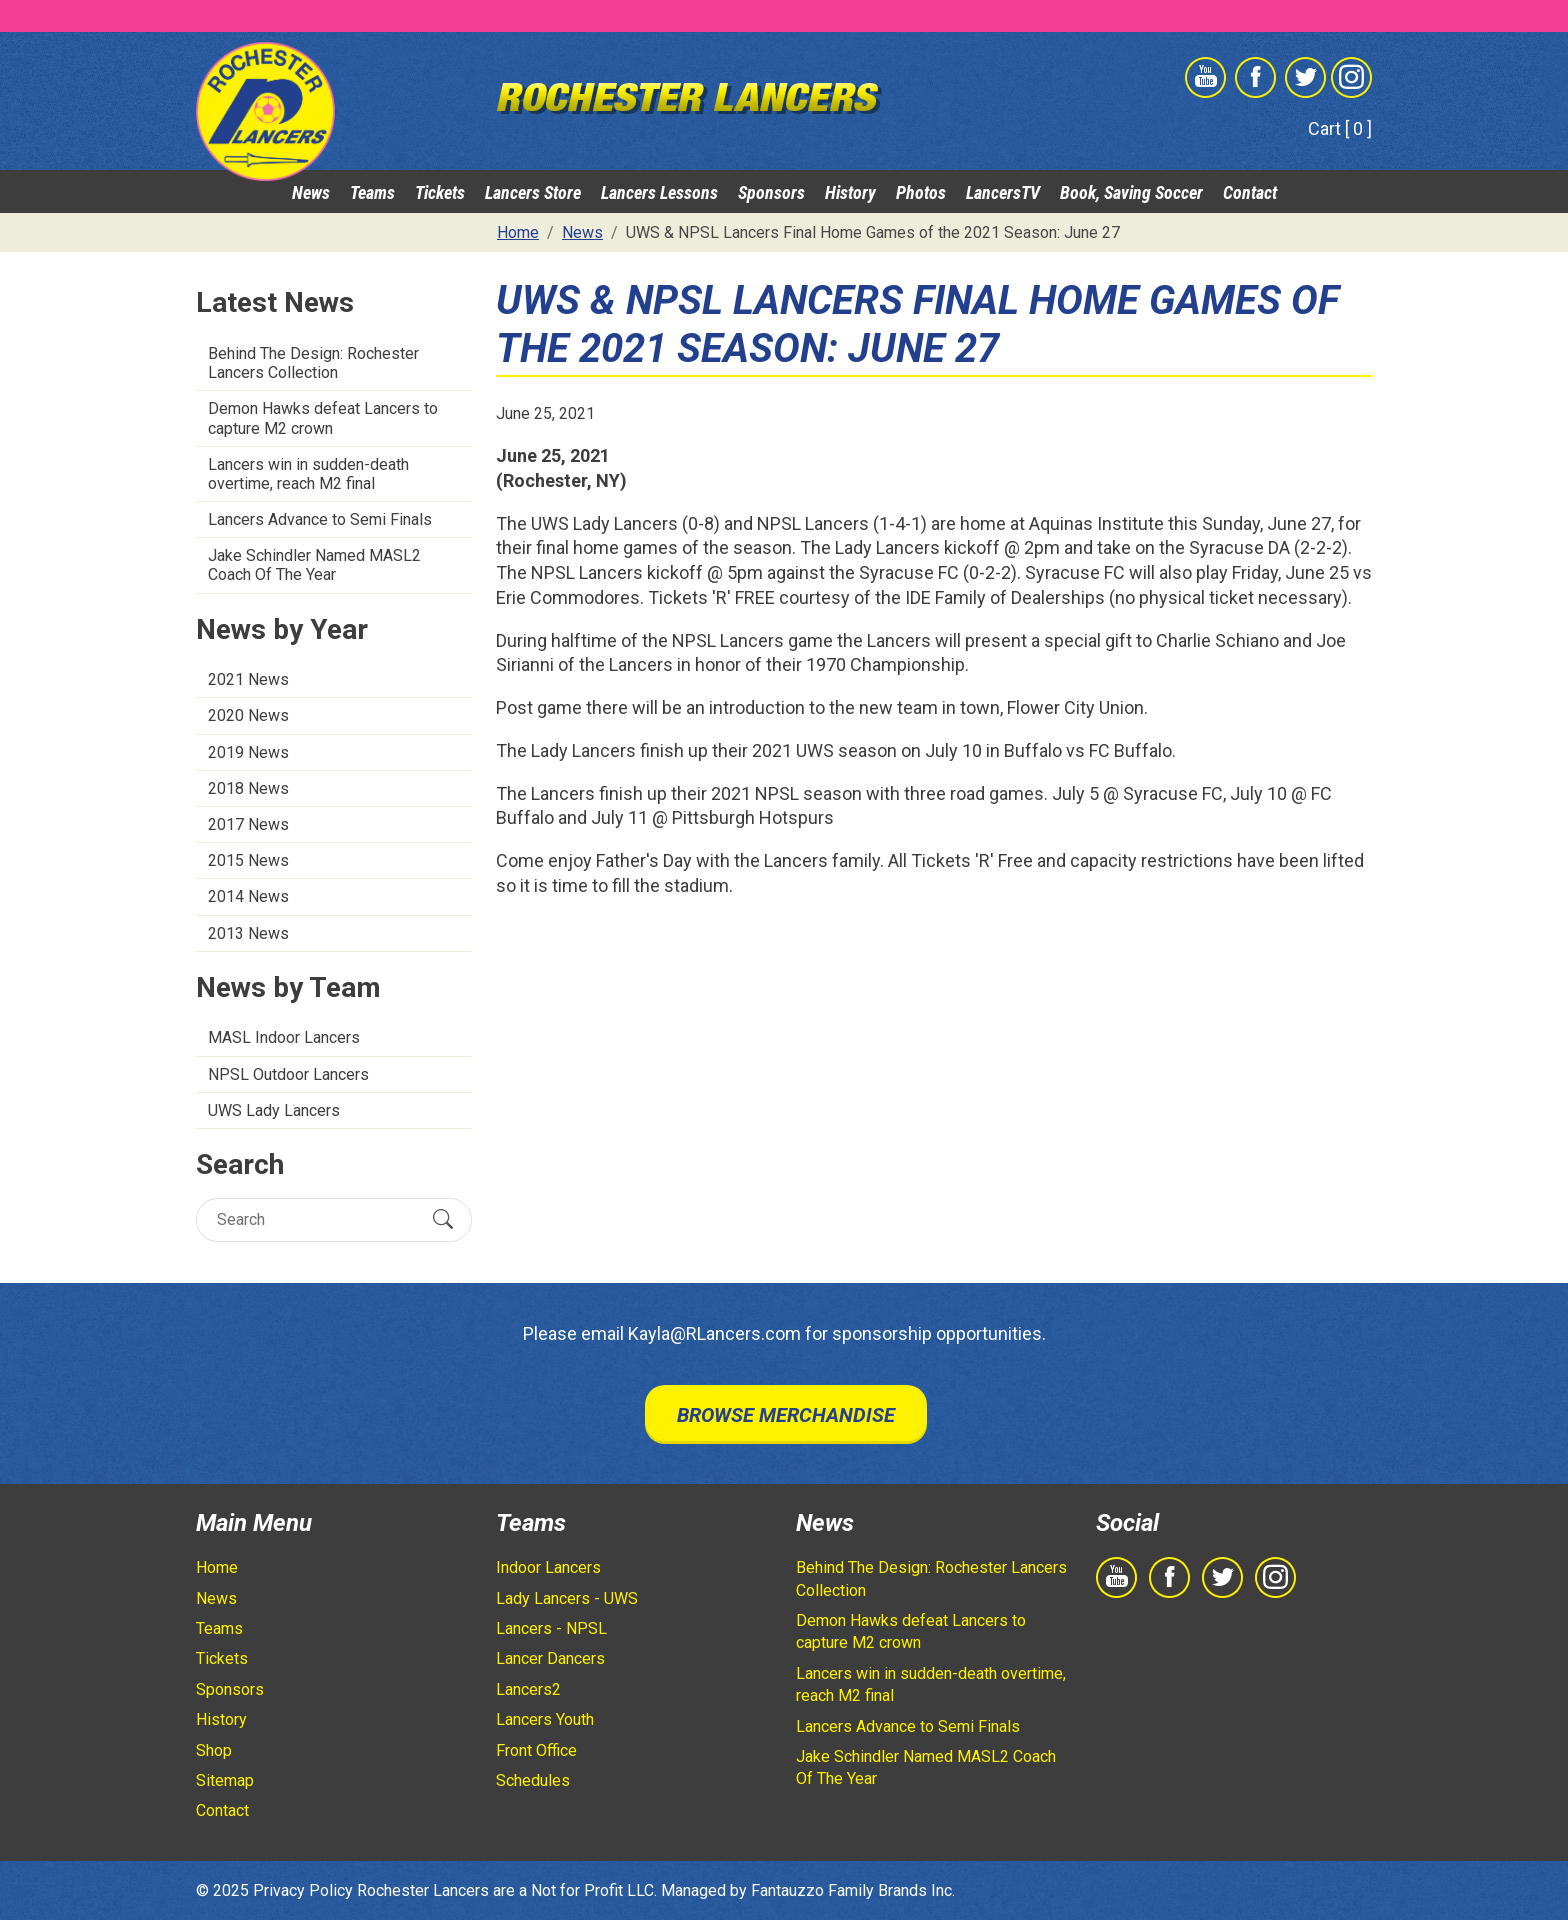  Describe the element at coordinates (533, 1780) in the screenshot. I see `Schedules` at that location.